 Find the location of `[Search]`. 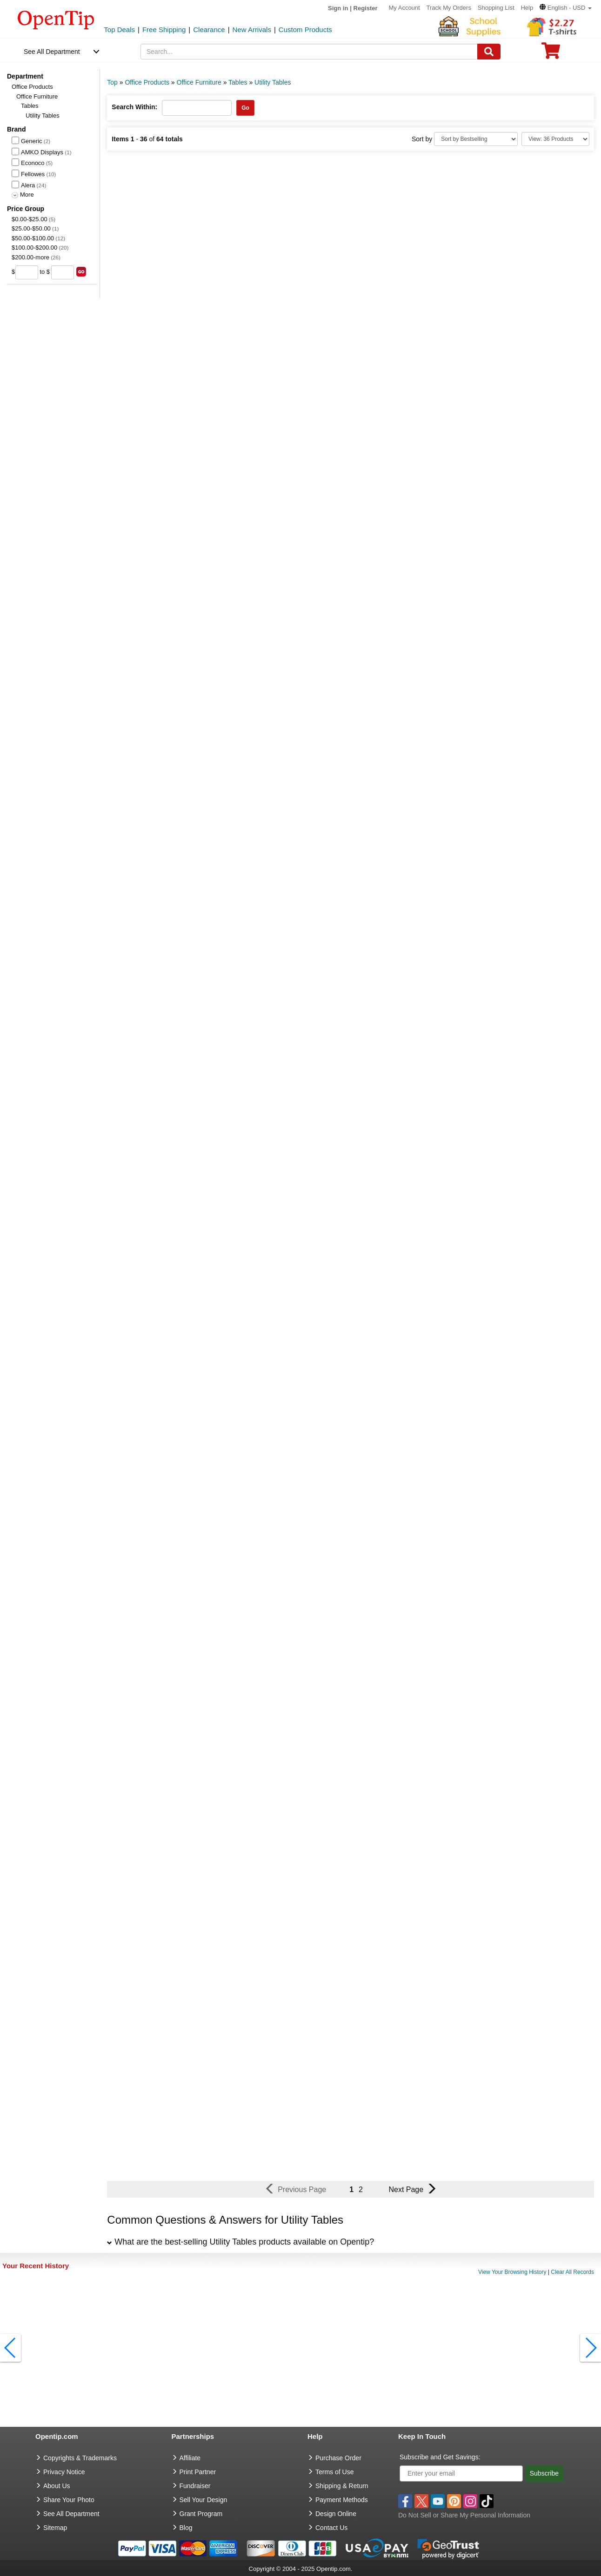

[Search] is located at coordinates (489, 51).